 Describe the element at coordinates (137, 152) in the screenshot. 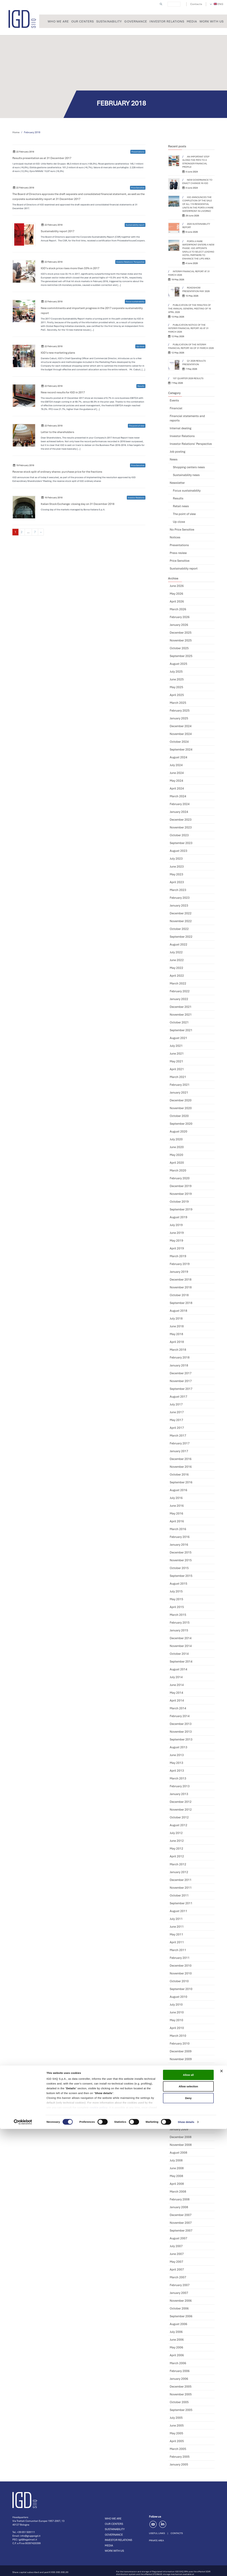

I see `Presentations` at that location.